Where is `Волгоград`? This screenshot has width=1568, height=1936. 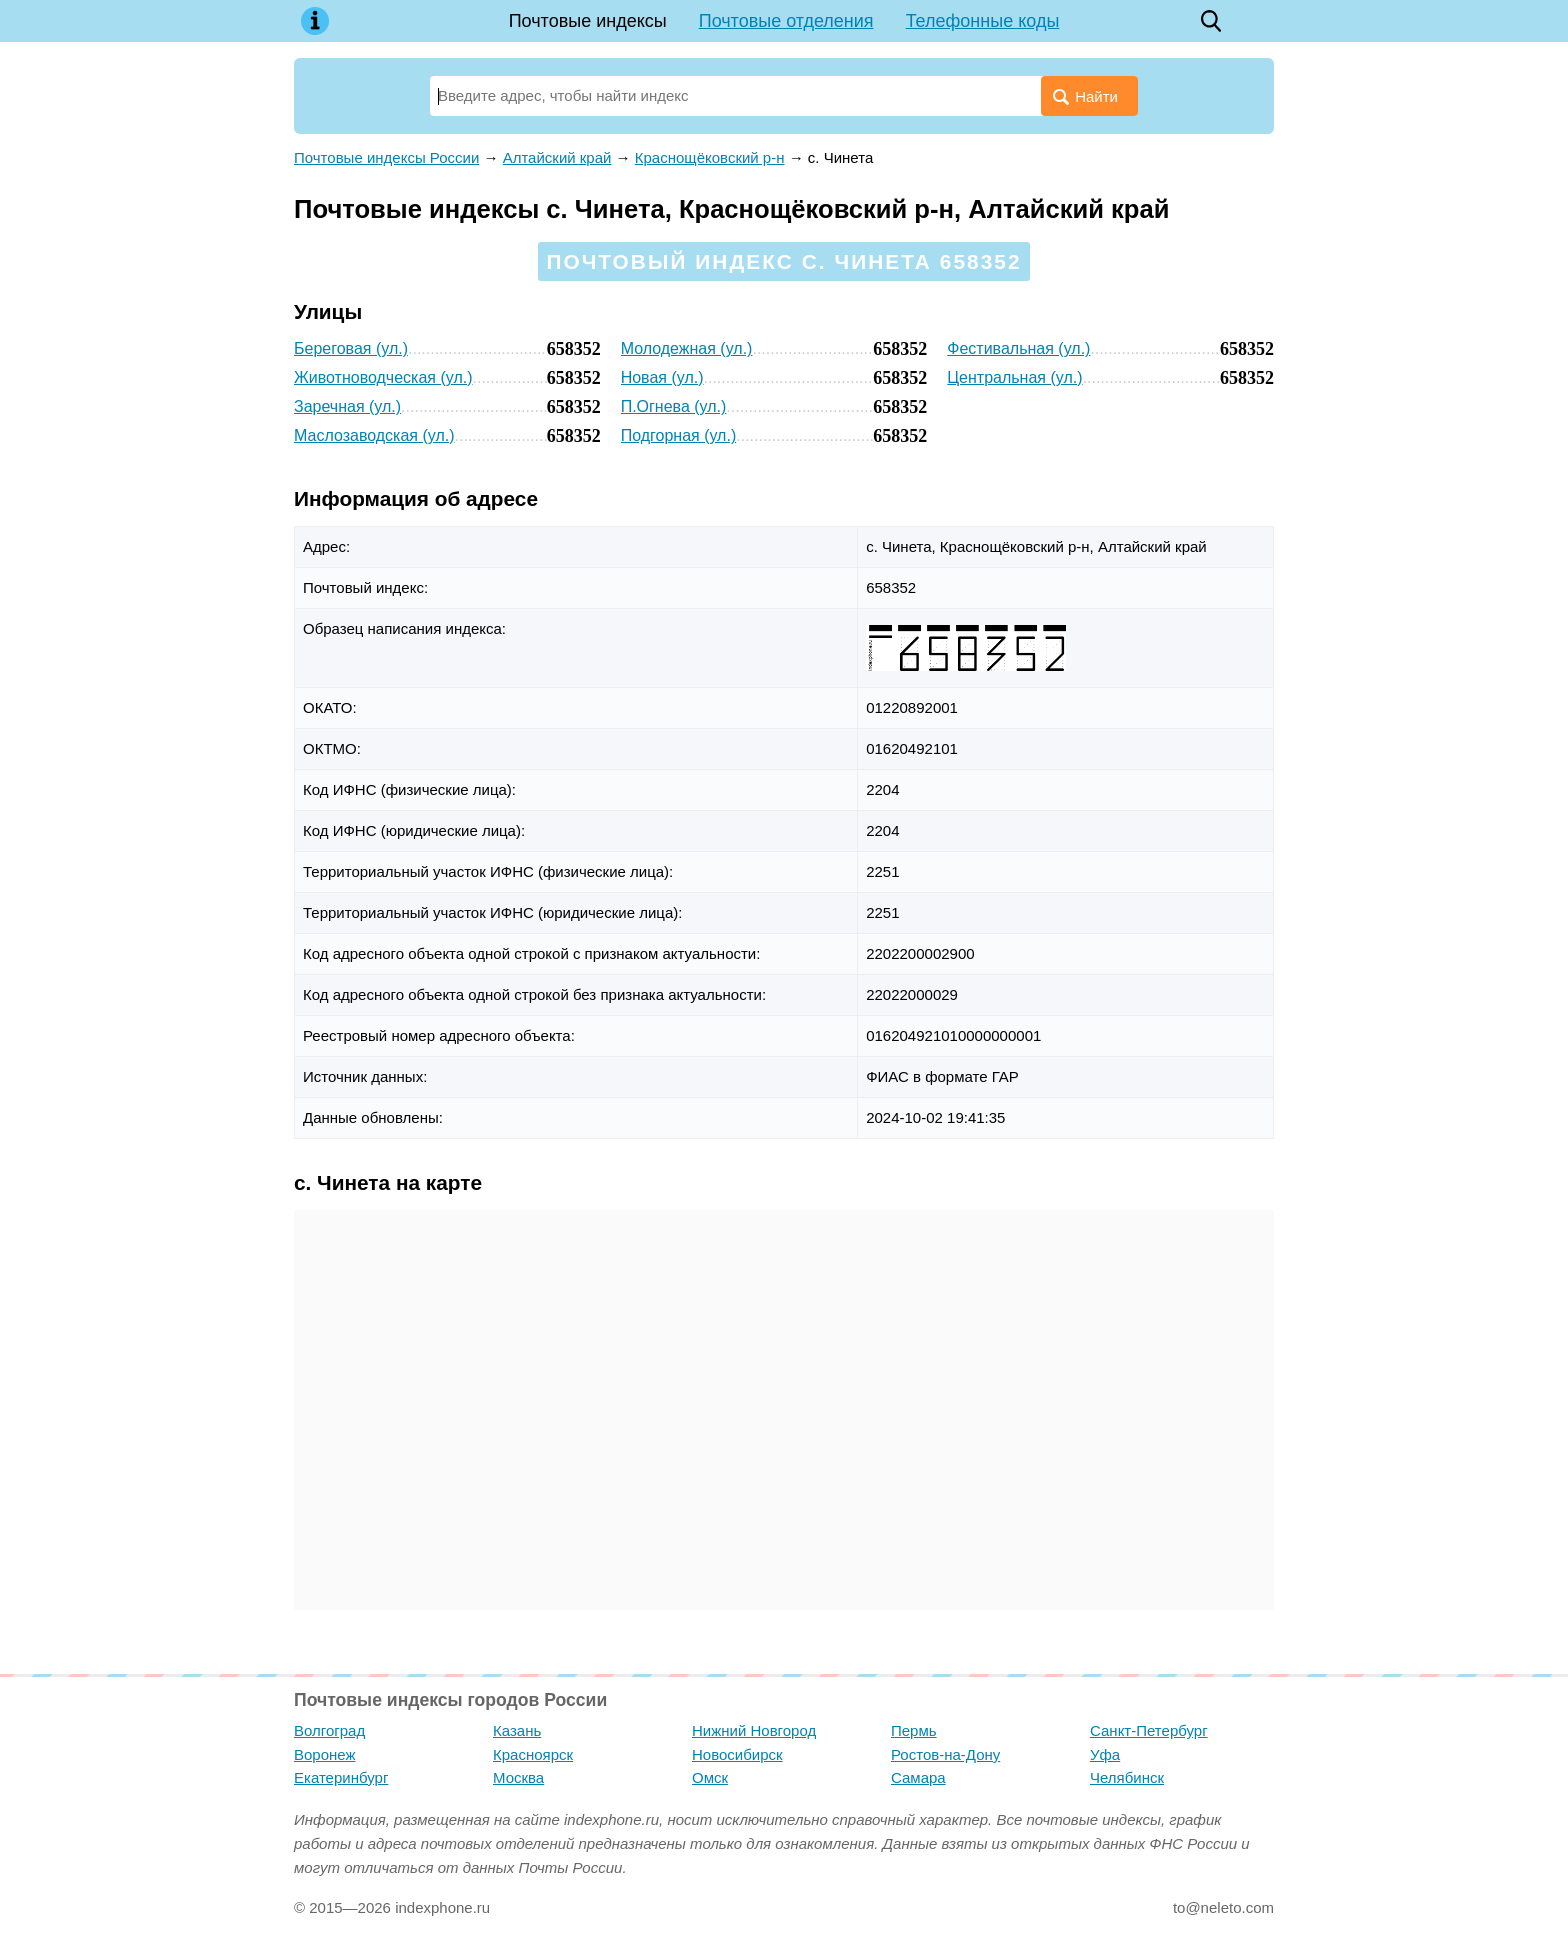
Волгоград is located at coordinates (329, 1730).